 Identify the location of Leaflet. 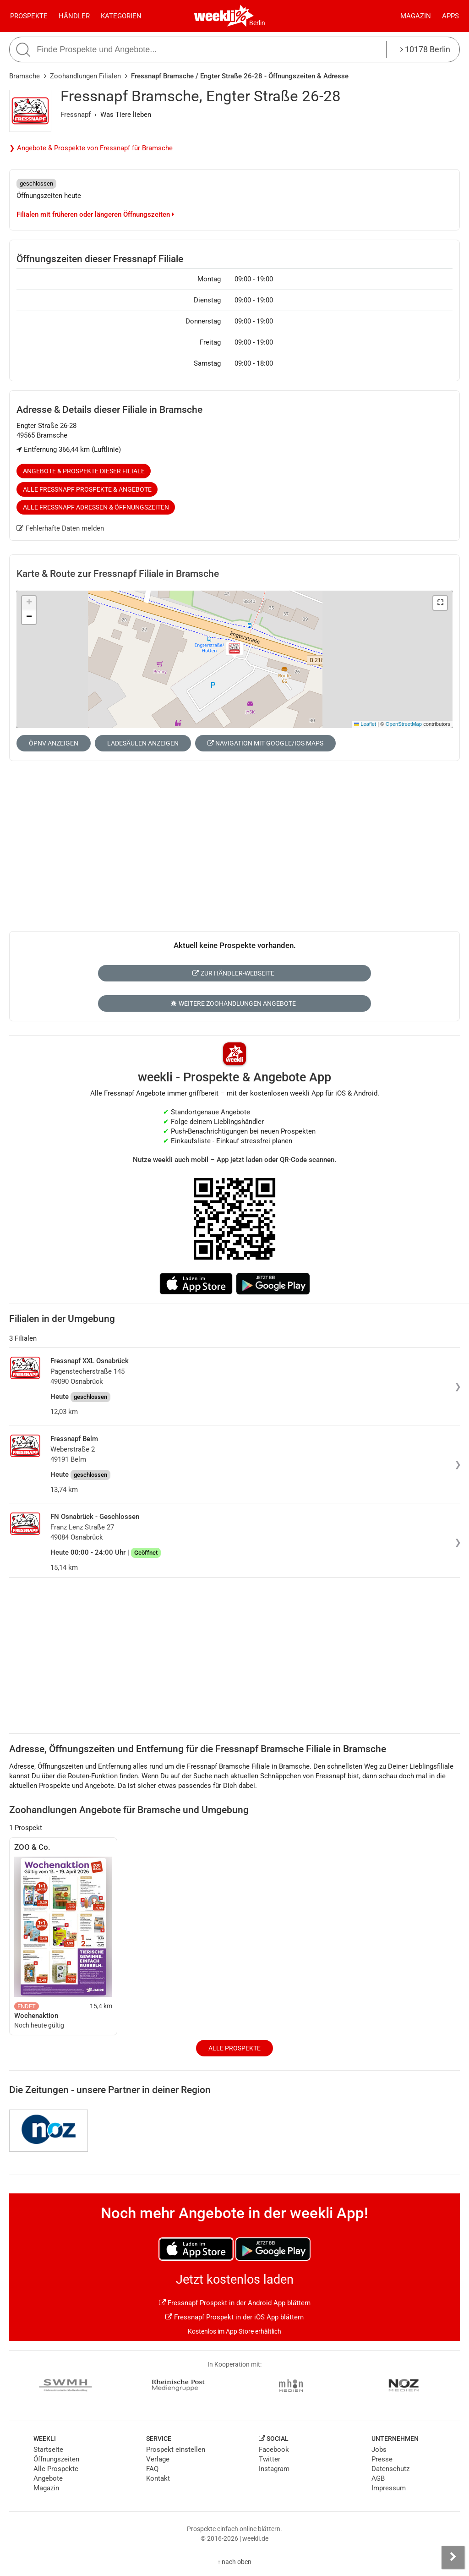
(365, 724).